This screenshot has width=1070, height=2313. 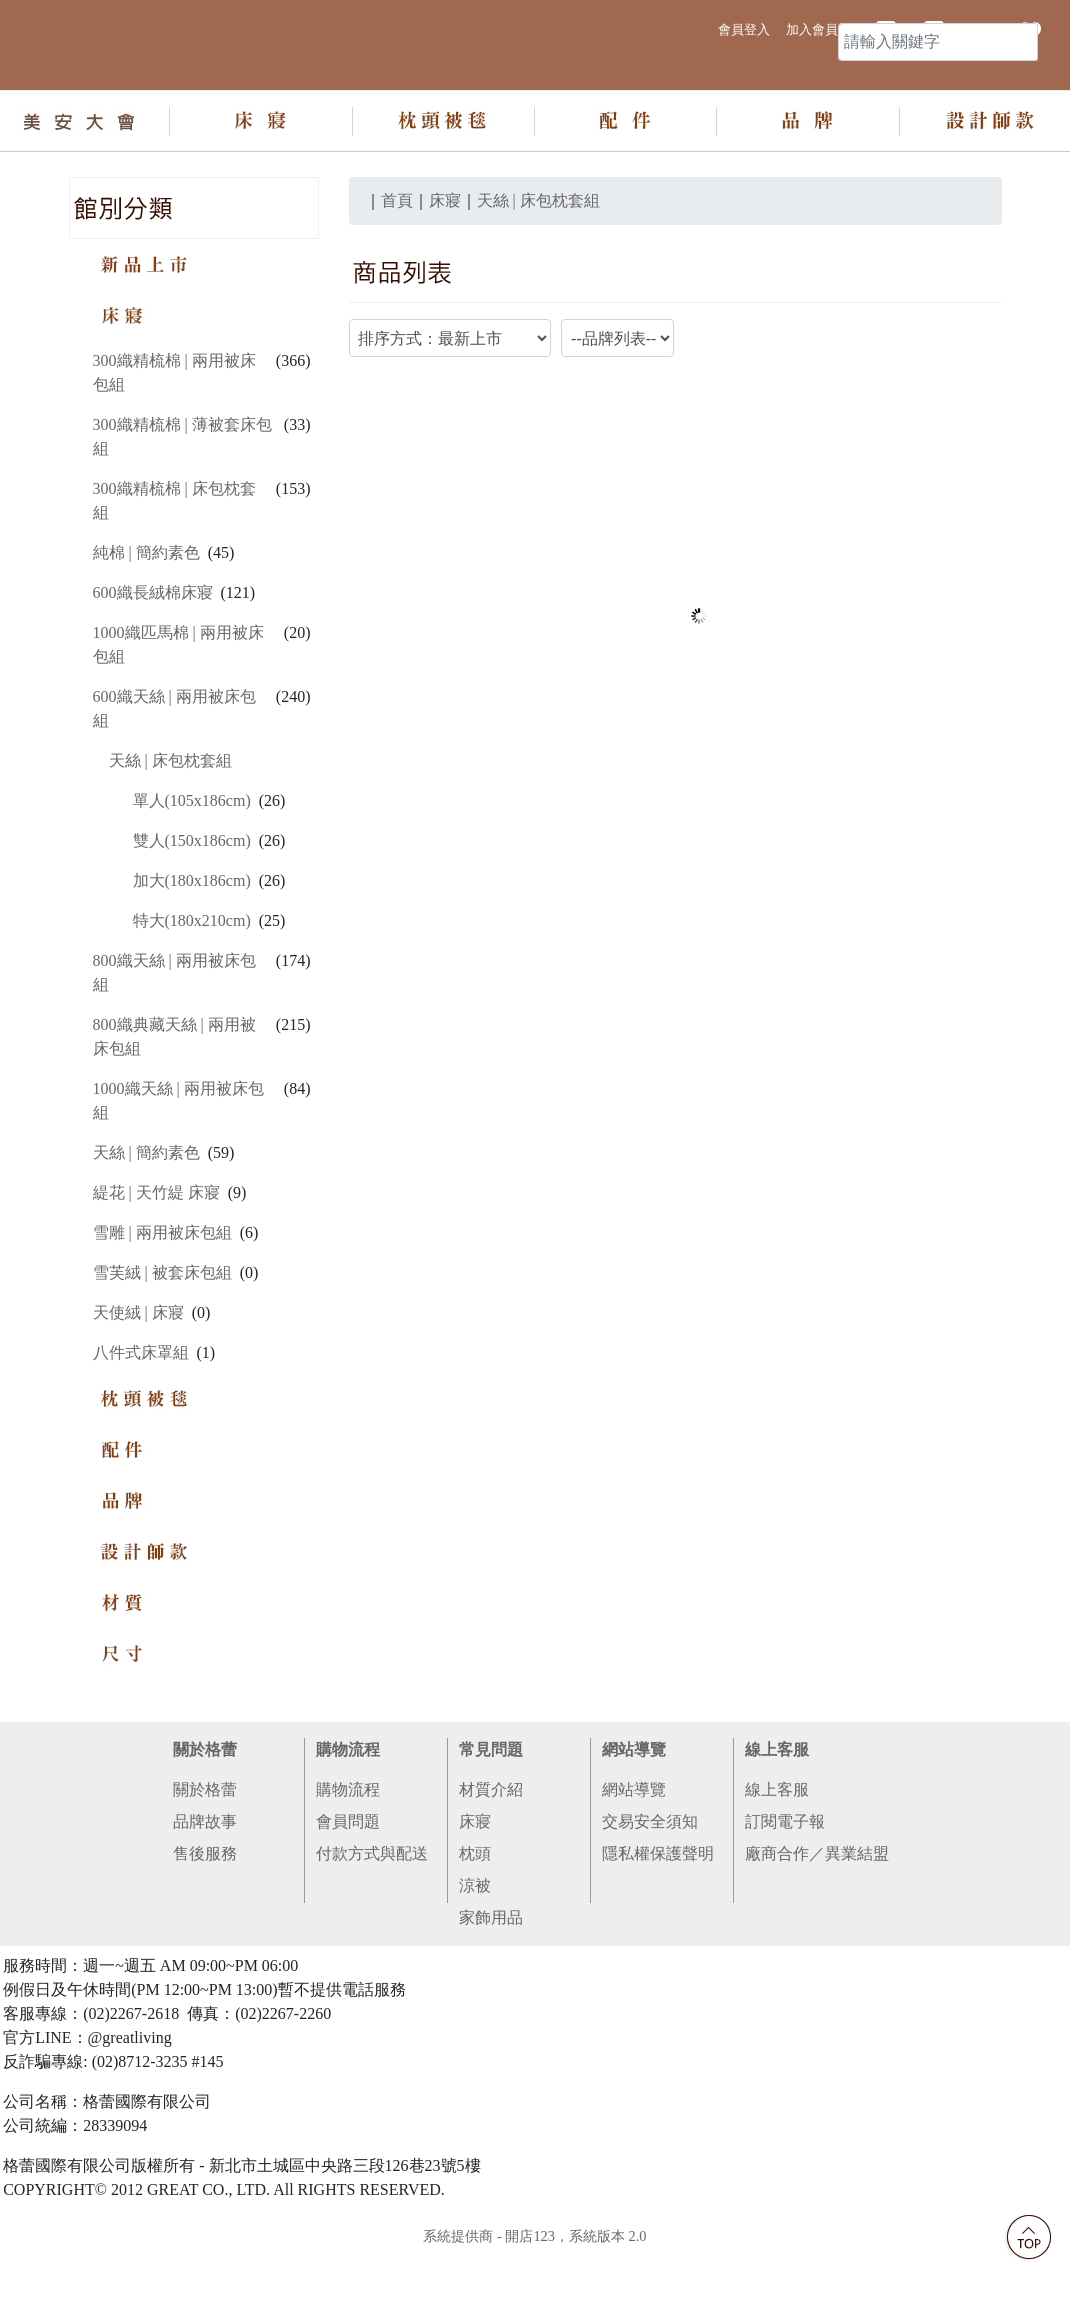 I want to click on 特大(180x210cm), so click(x=192, y=985).